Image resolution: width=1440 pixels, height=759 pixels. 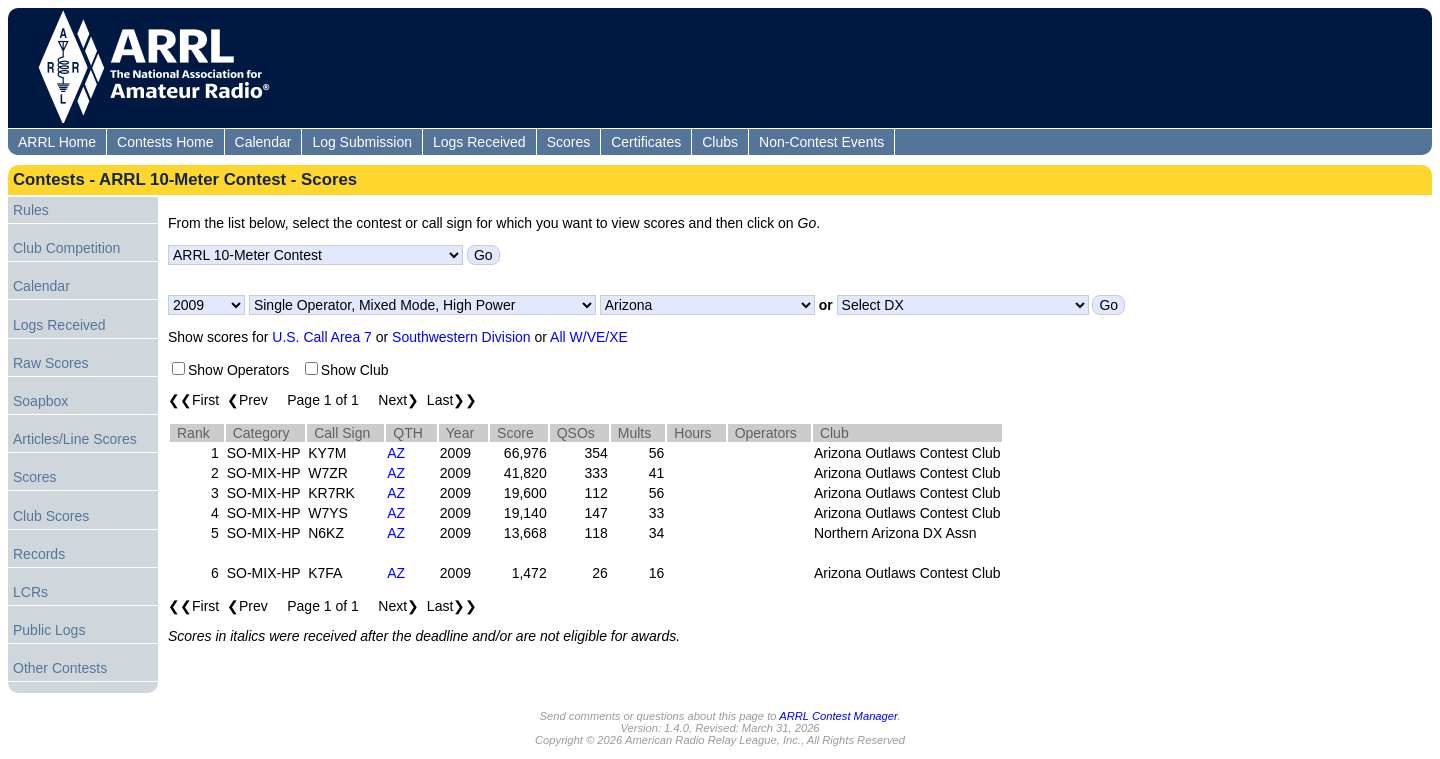 What do you see at coordinates (60, 668) in the screenshot?
I see `Other Contests` at bounding box center [60, 668].